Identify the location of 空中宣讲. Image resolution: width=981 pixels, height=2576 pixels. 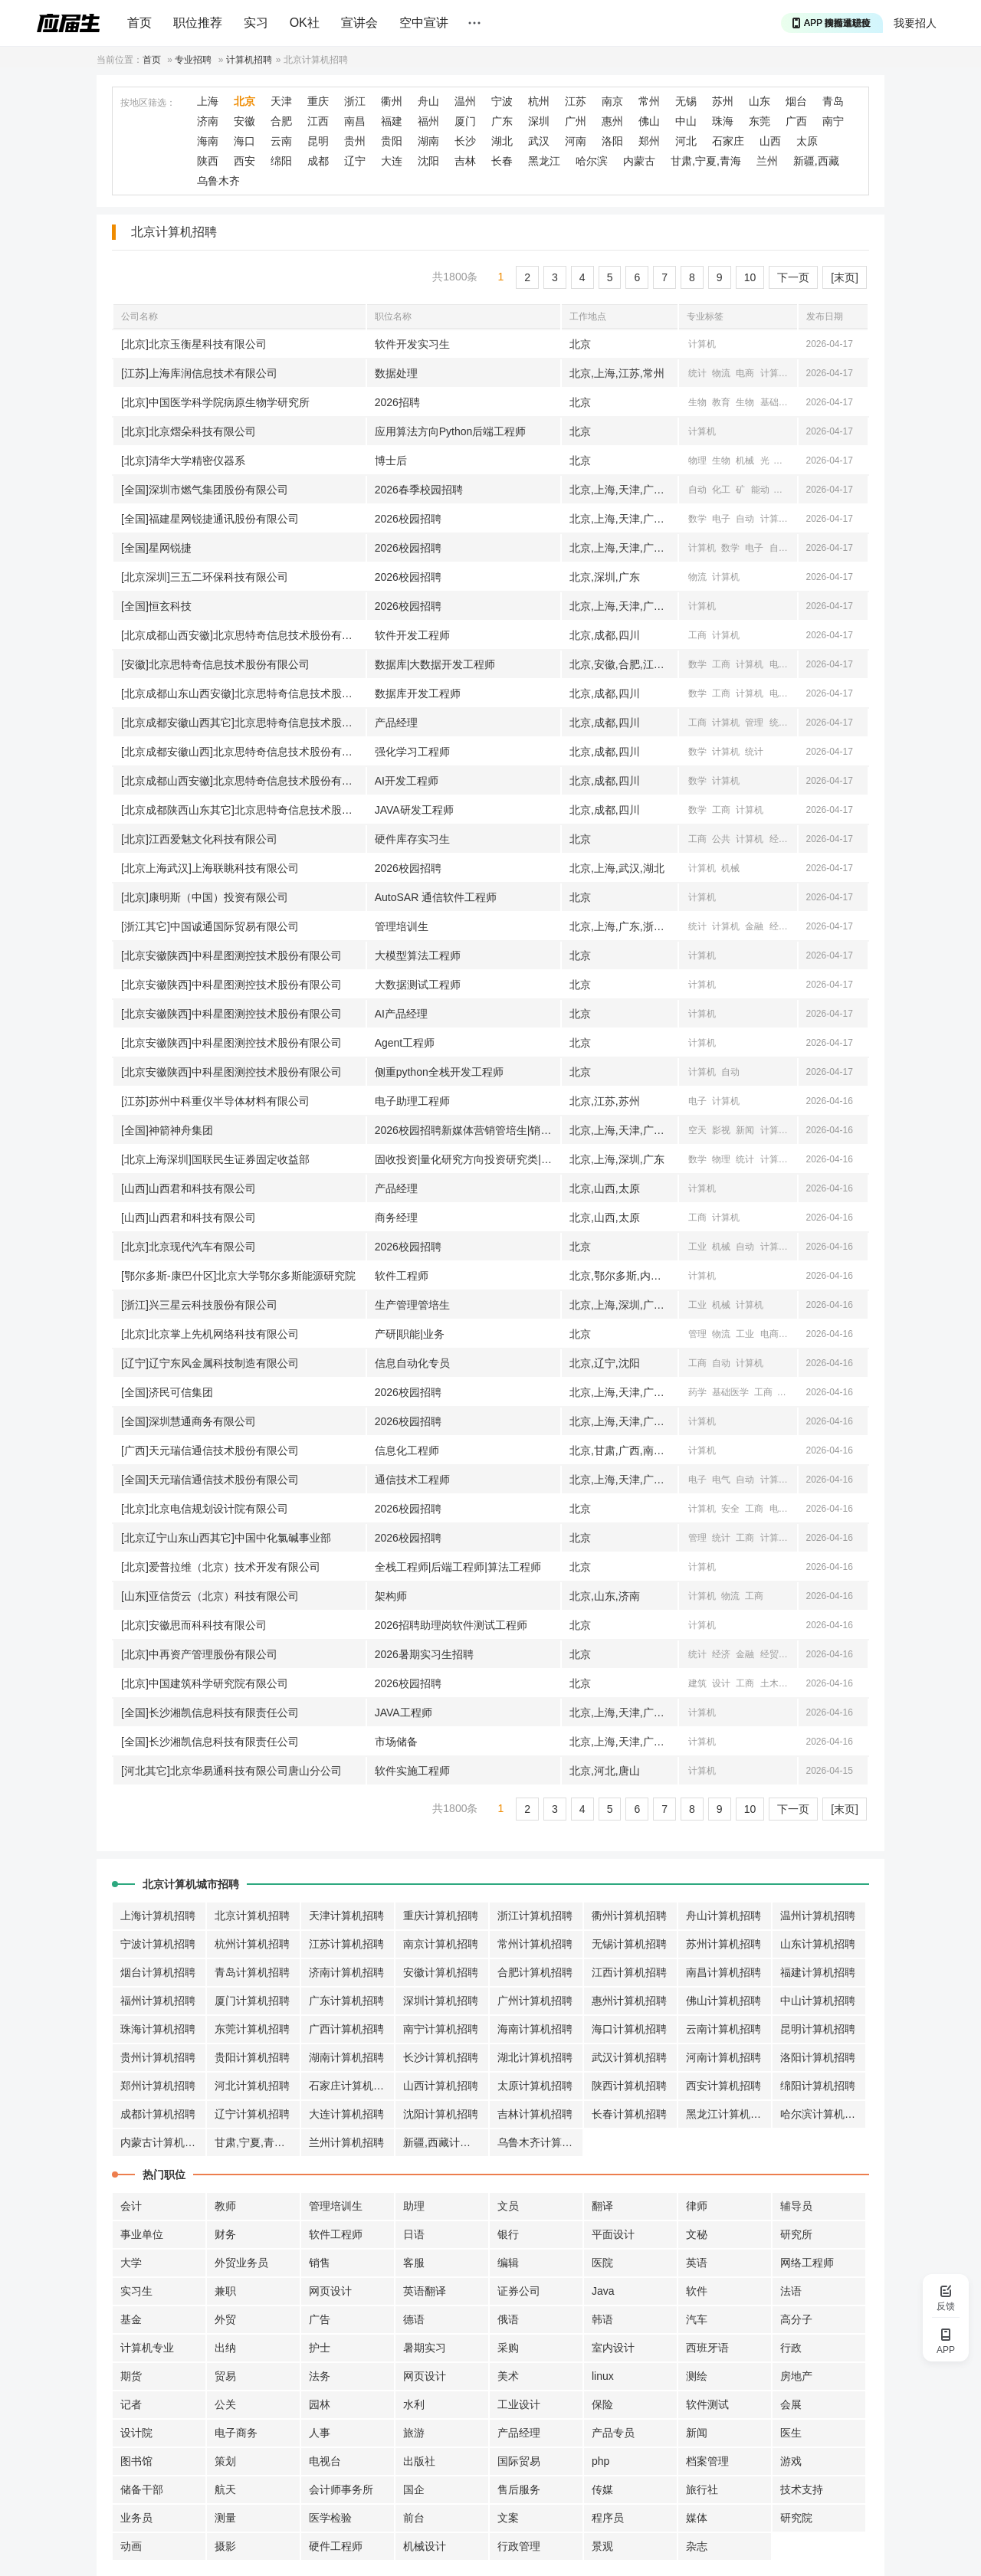
(423, 22).